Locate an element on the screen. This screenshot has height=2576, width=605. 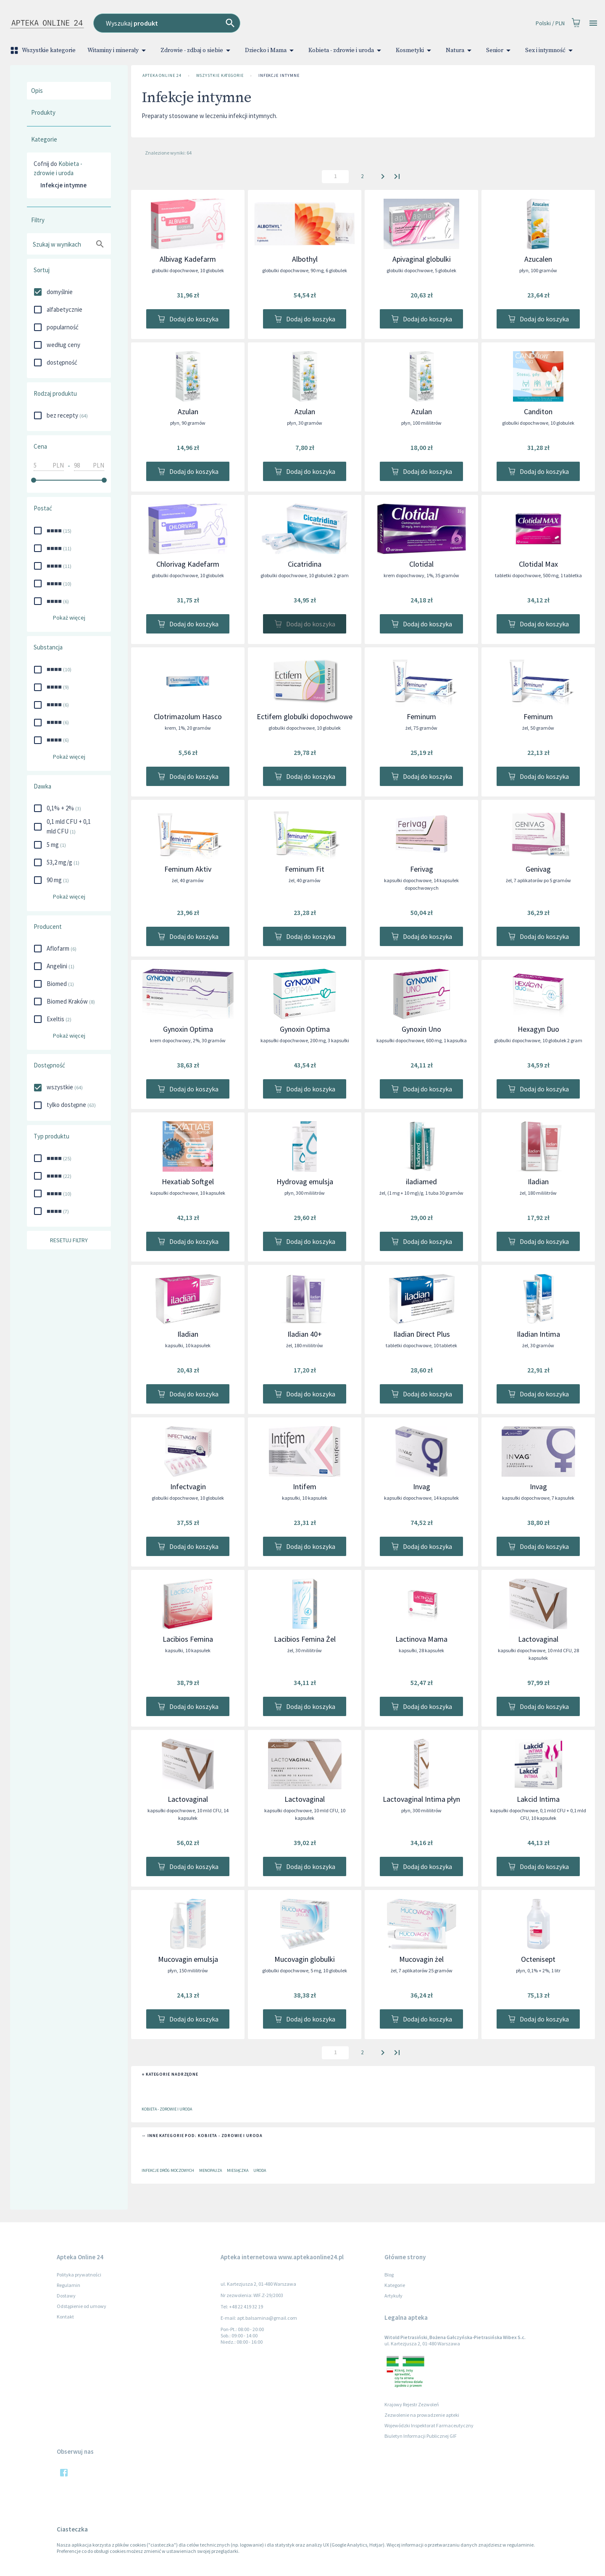
Infectvagin is located at coordinates (188, 1486).